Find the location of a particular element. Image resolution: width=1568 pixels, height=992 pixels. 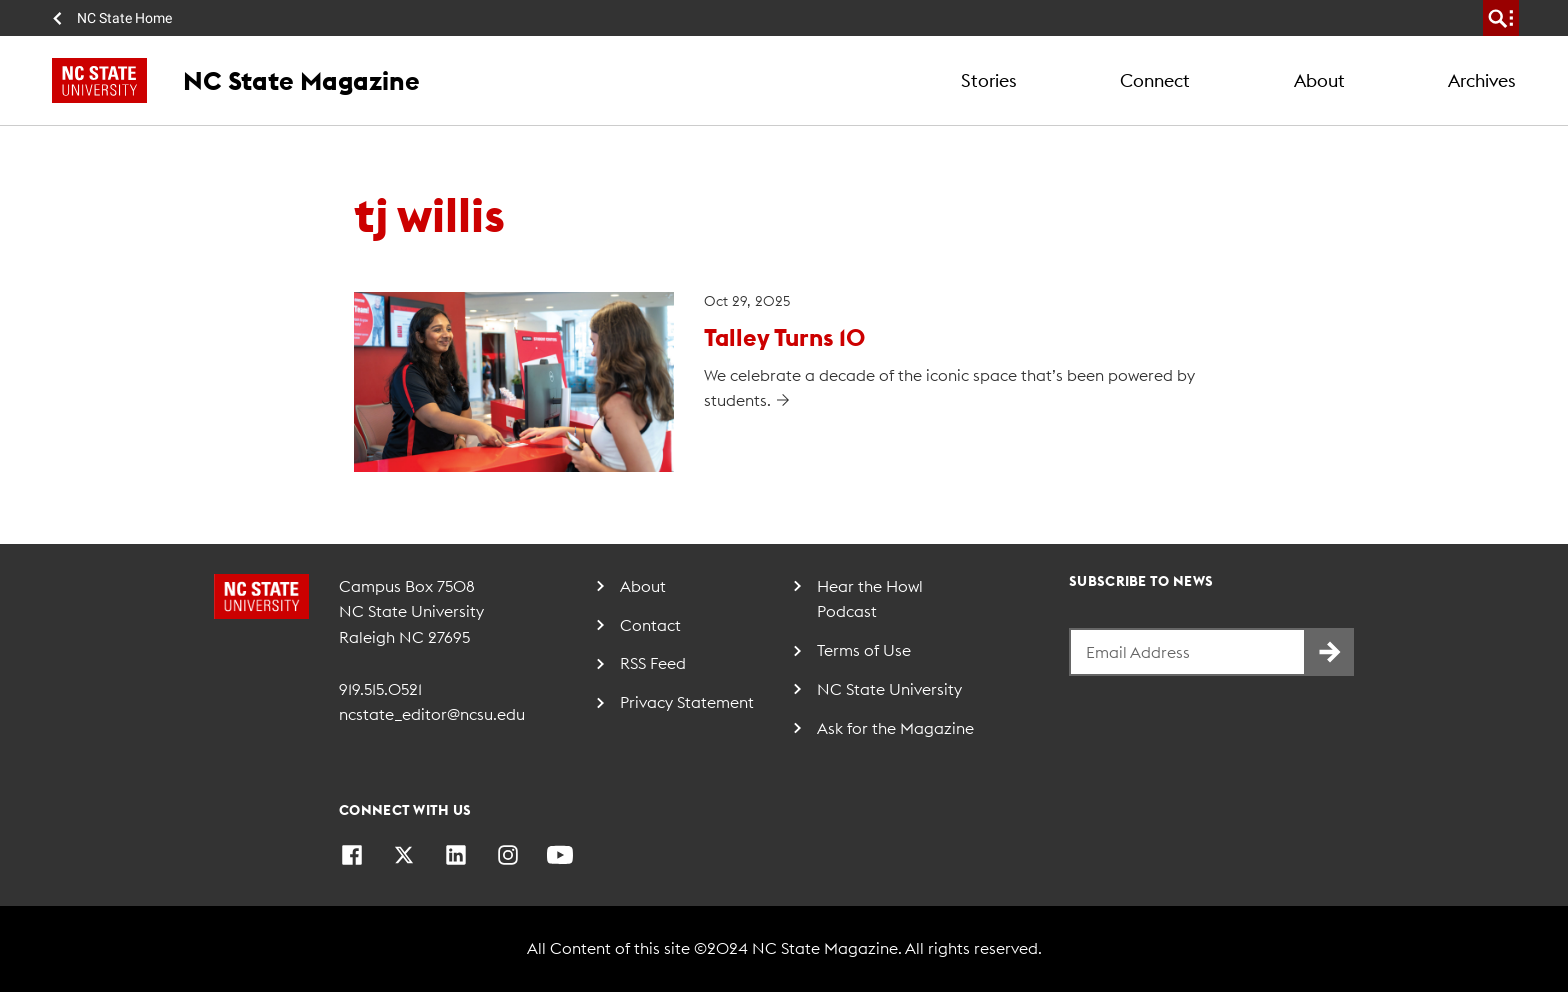

RSS Feed is located at coordinates (653, 663).